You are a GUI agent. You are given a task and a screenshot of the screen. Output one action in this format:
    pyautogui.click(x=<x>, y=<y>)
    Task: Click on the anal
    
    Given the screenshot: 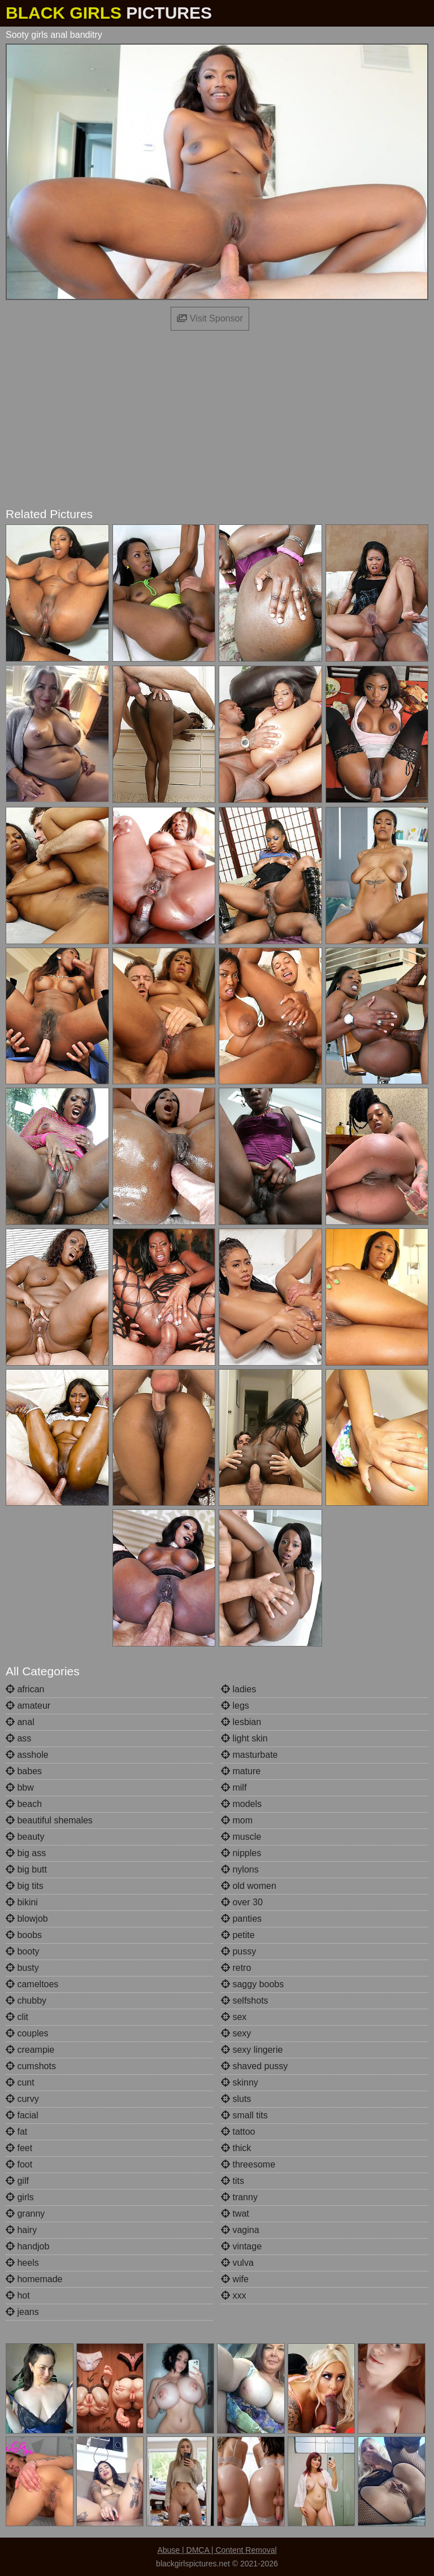 What is the action you would take?
    pyautogui.click(x=20, y=1722)
    